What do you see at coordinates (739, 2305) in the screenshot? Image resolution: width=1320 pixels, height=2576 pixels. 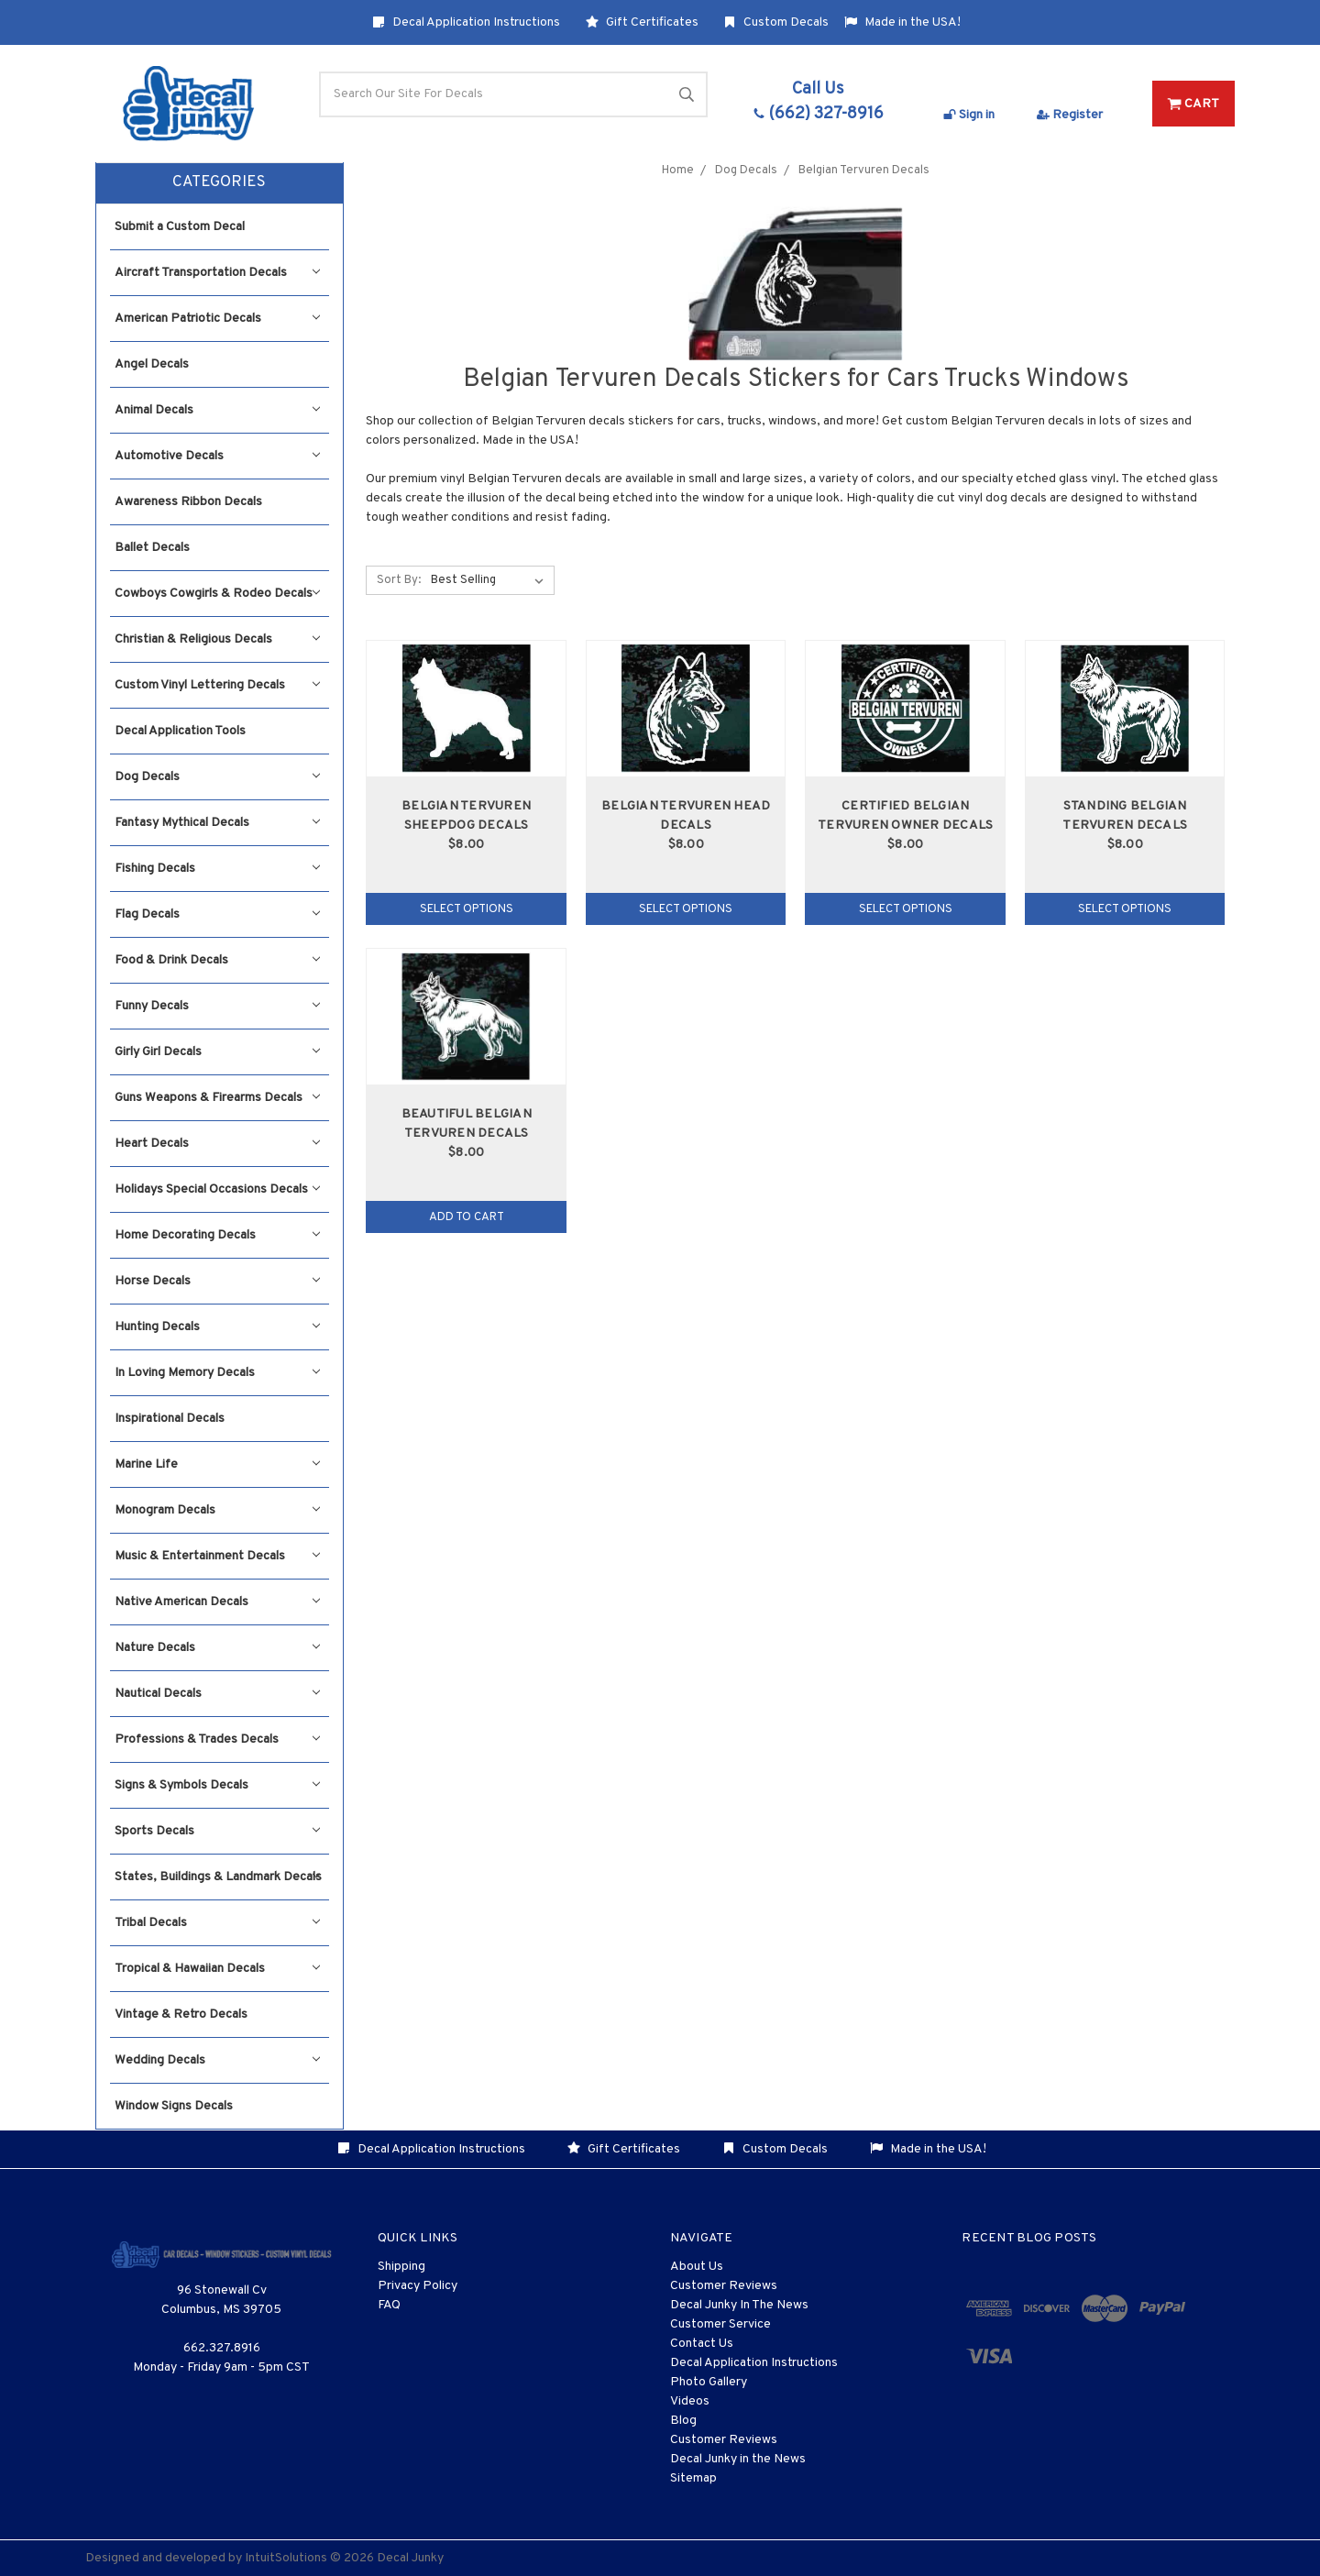 I see `Decal Junky In The News` at bounding box center [739, 2305].